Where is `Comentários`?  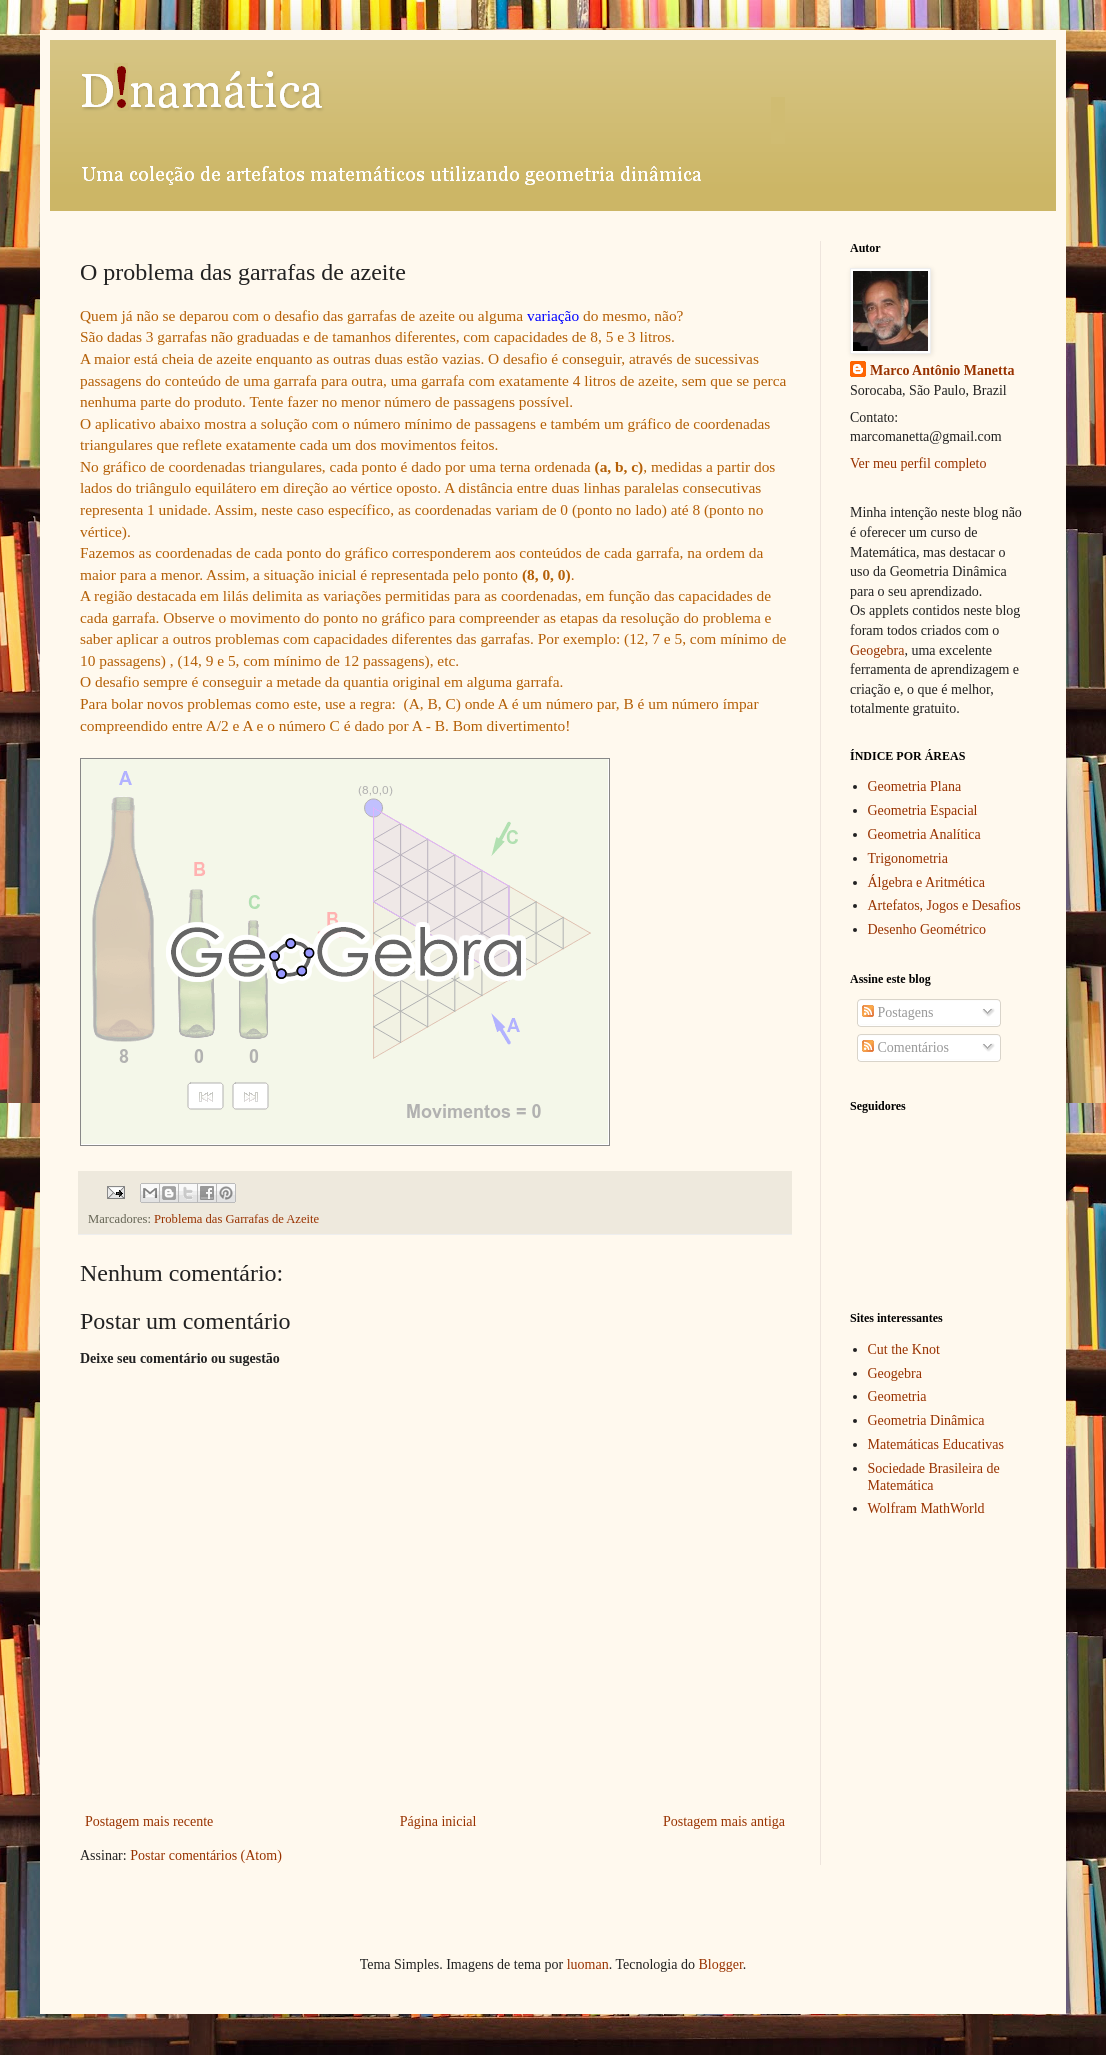 Comentários is located at coordinates (905, 1047).